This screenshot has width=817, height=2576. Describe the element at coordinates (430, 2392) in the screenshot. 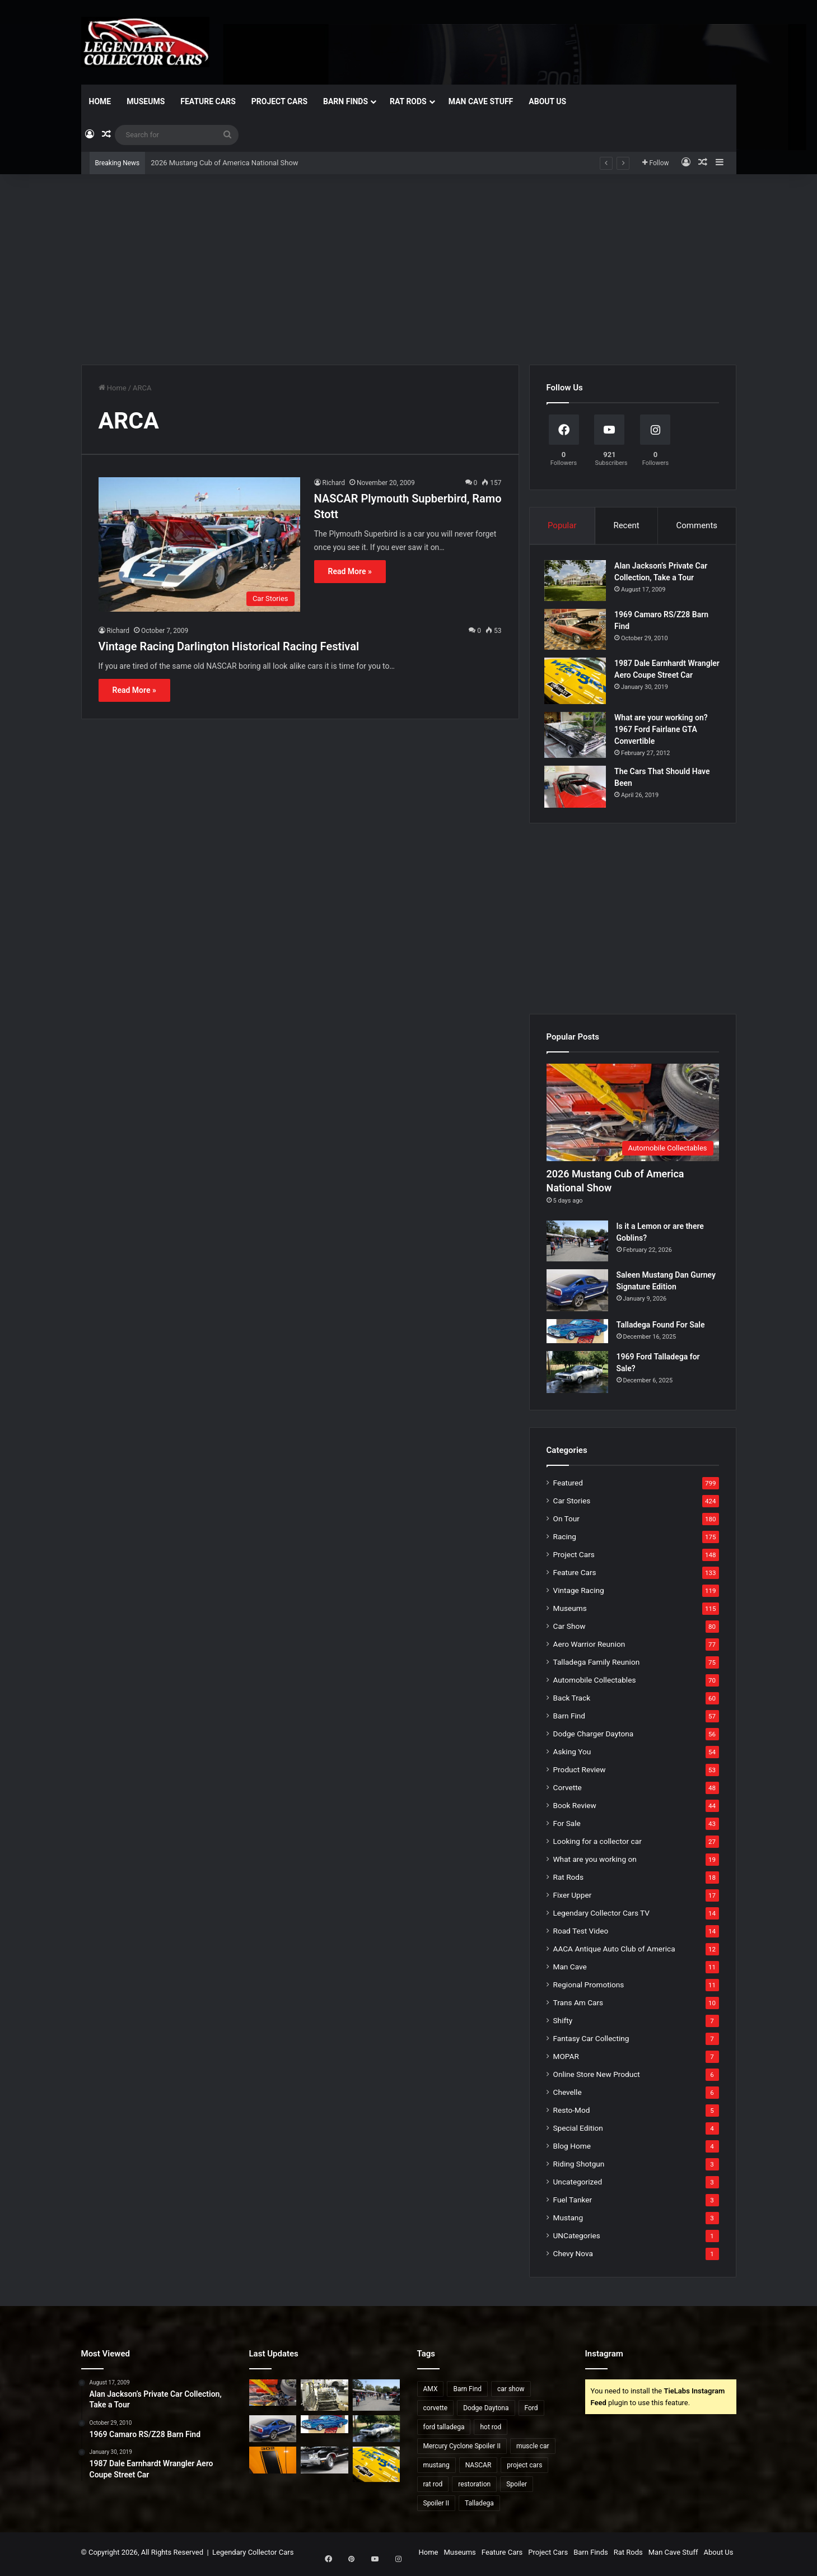

I see `AMX [AMX (25 items)]` at that location.